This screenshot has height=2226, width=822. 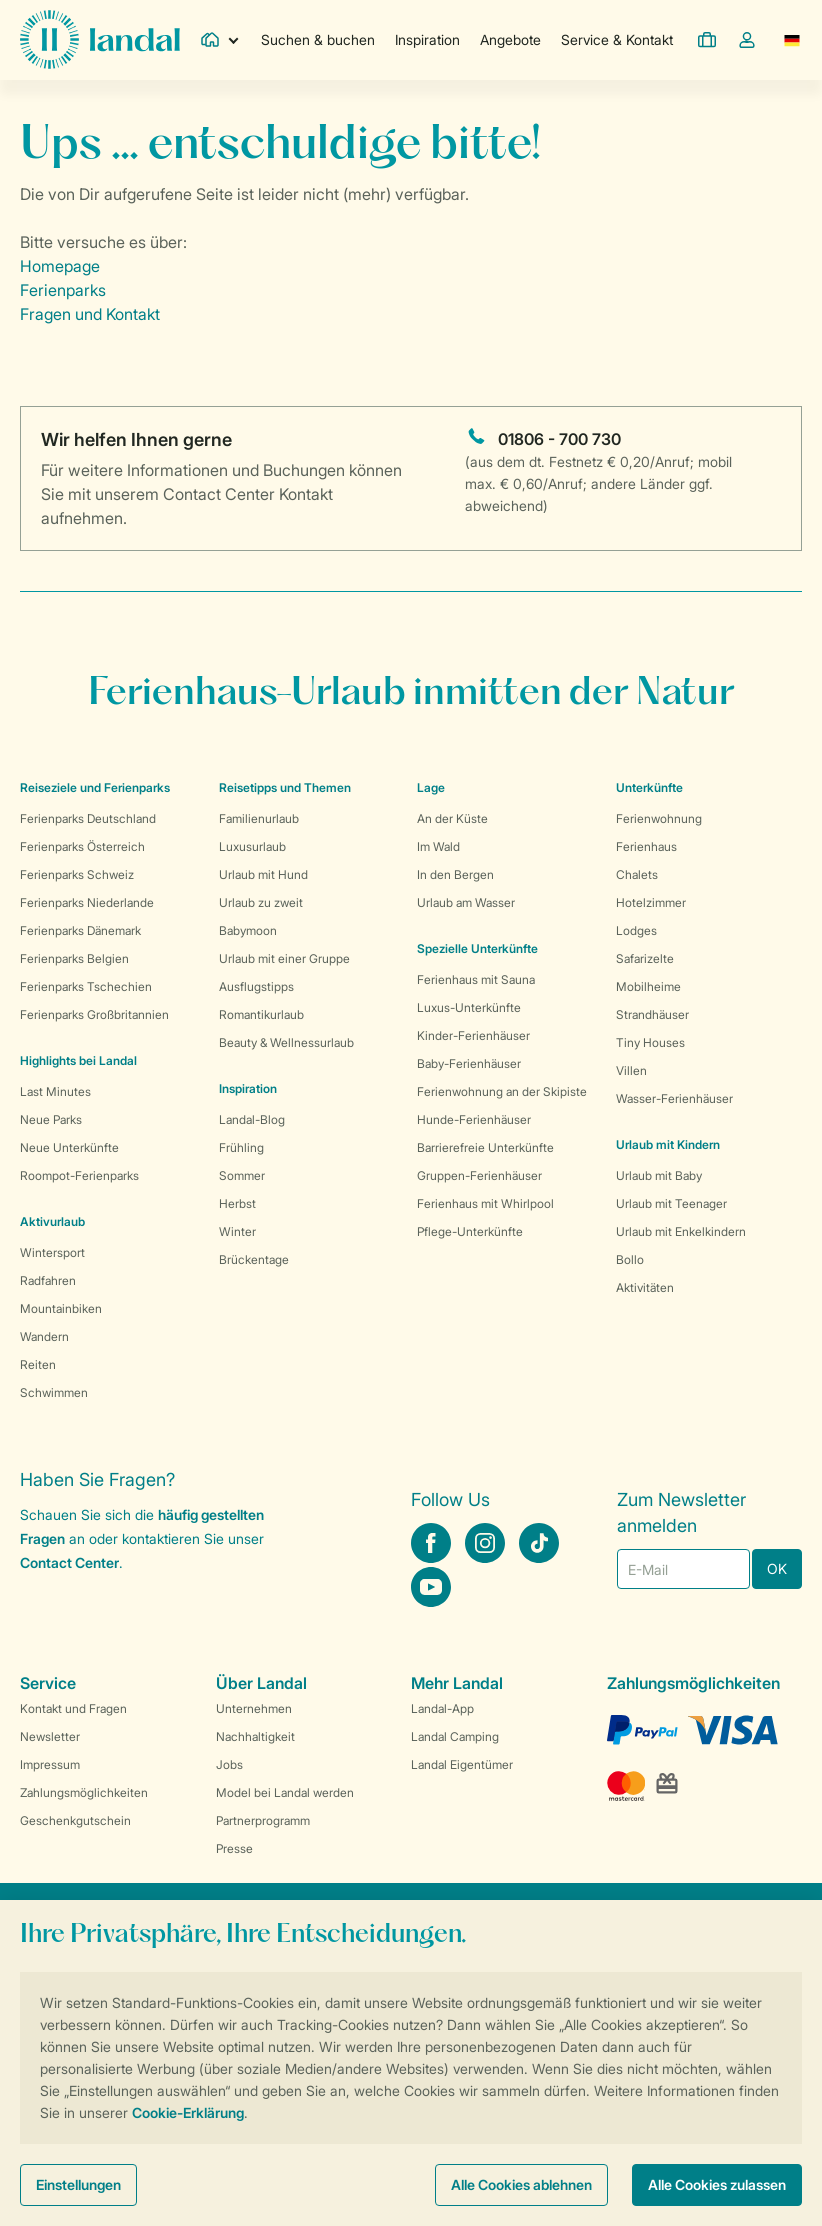 I want to click on Zahlungsmöglichkeiten, so click(x=84, y=1792).